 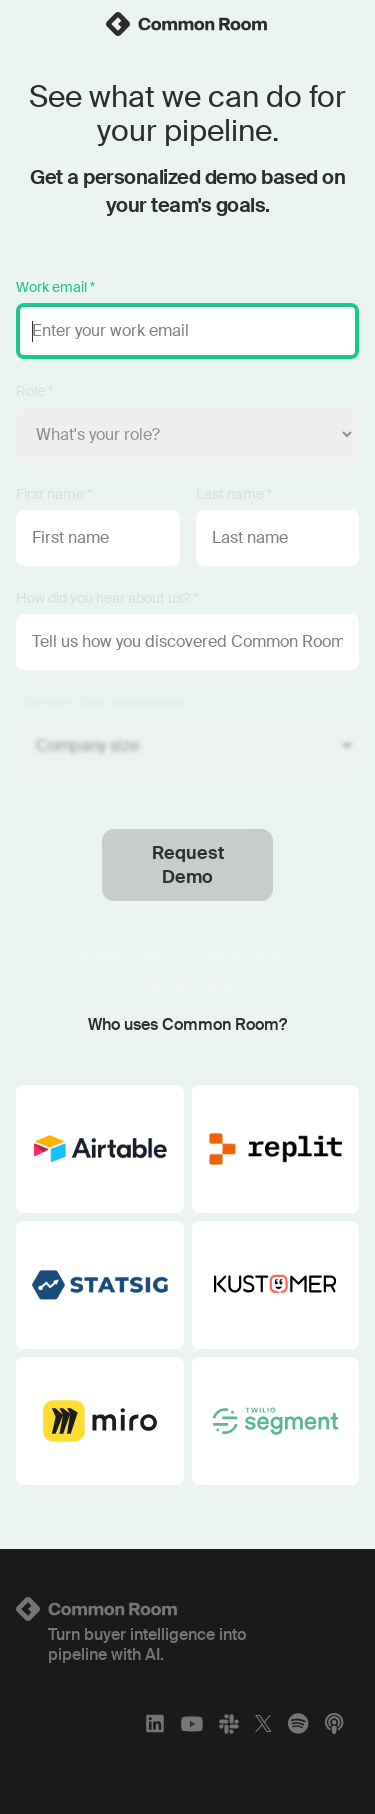 What do you see at coordinates (107, 598) in the screenshot?
I see `How did you hear about us? *` at bounding box center [107, 598].